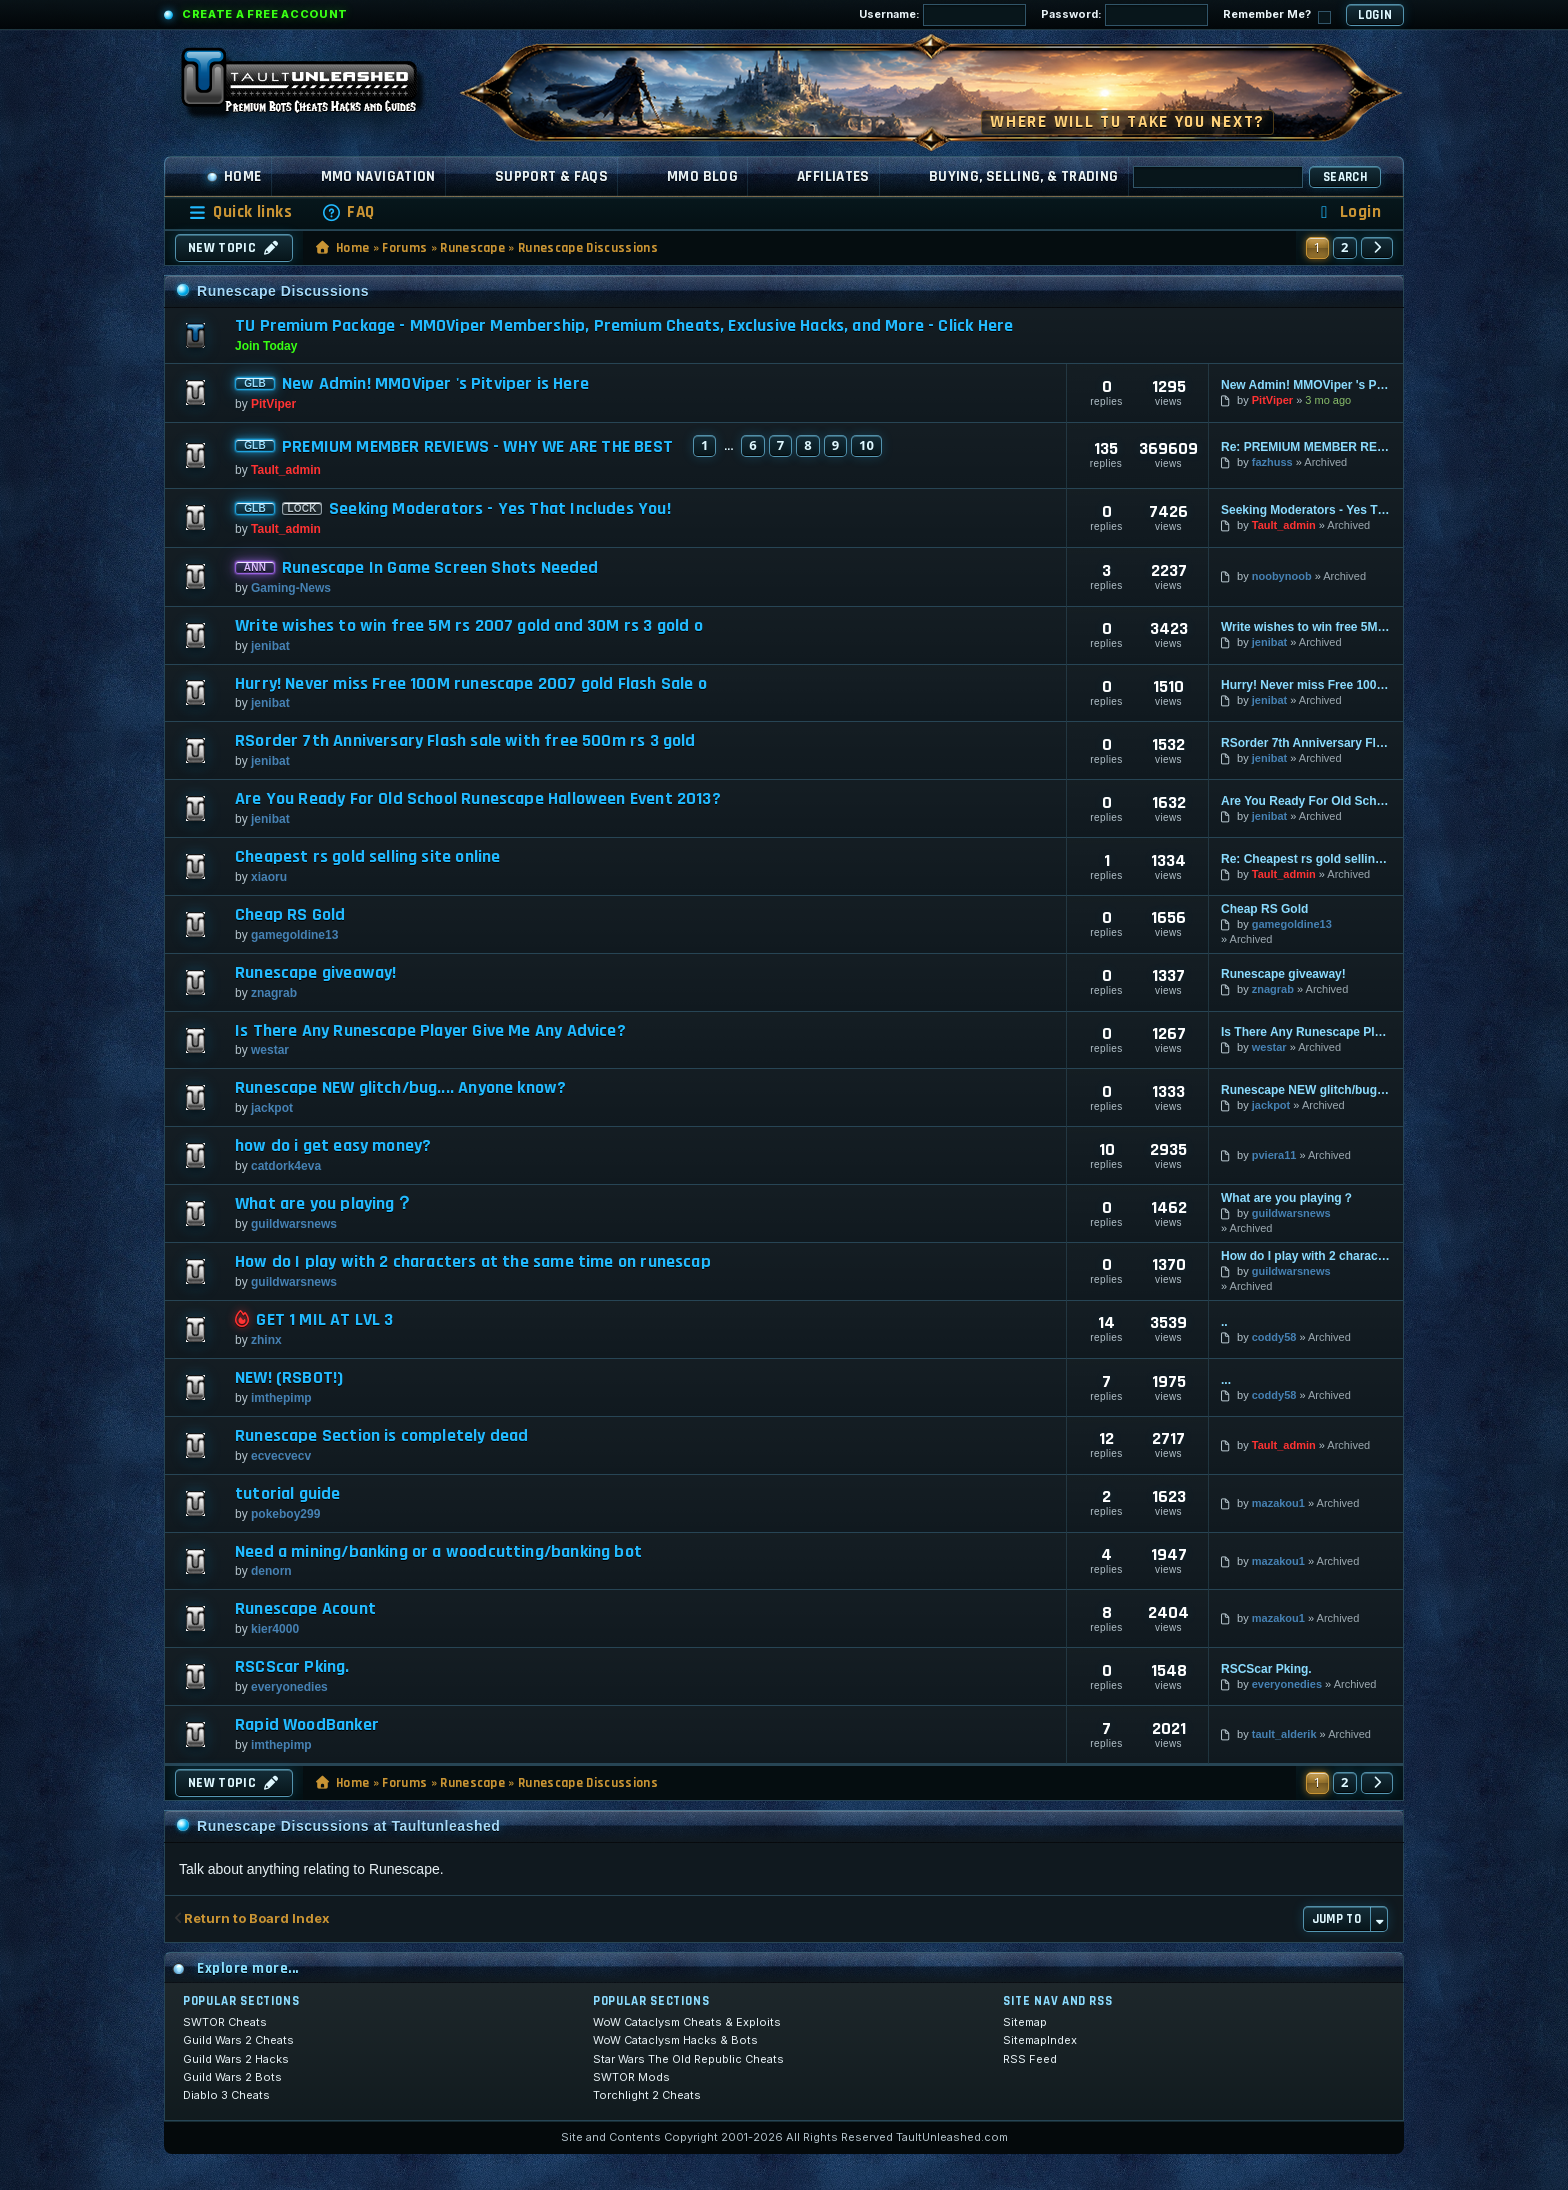 Image resolution: width=1568 pixels, height=2190 pixels. What do you see at coordinates (404, 248) in the screenshot?
I see `Forums` at bounding box center [404, 248].